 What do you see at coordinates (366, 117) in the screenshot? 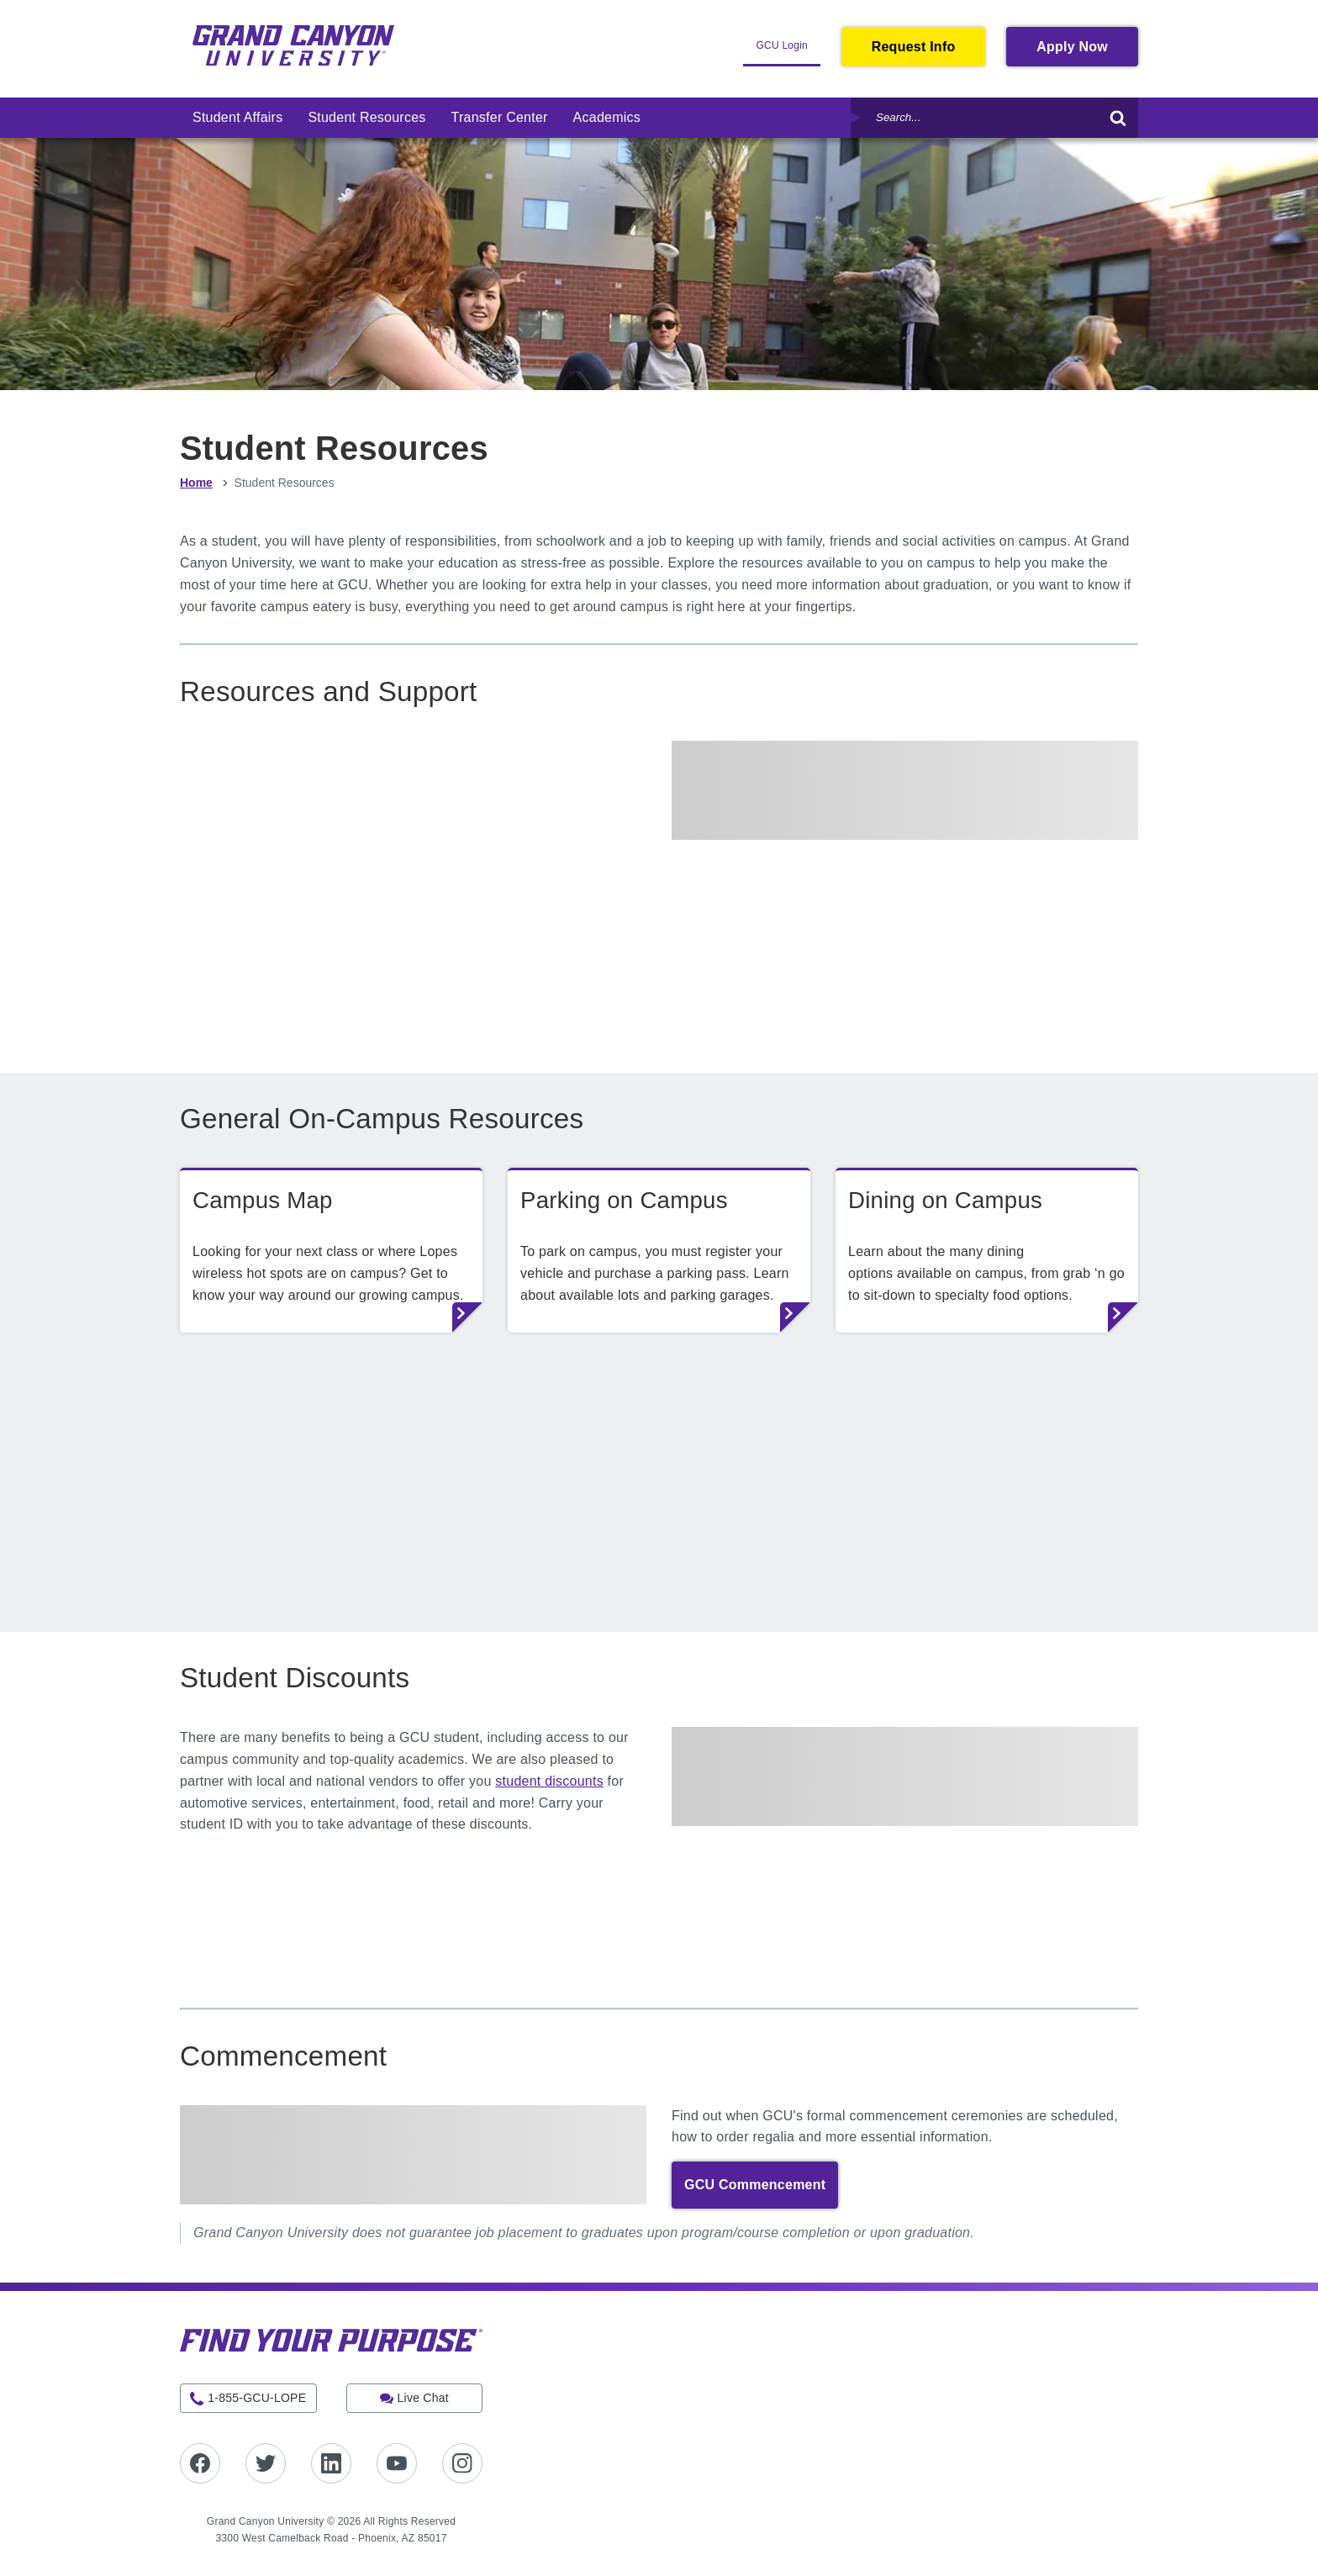
I see `Student Resources [link]` at bounding box center [366, 117].